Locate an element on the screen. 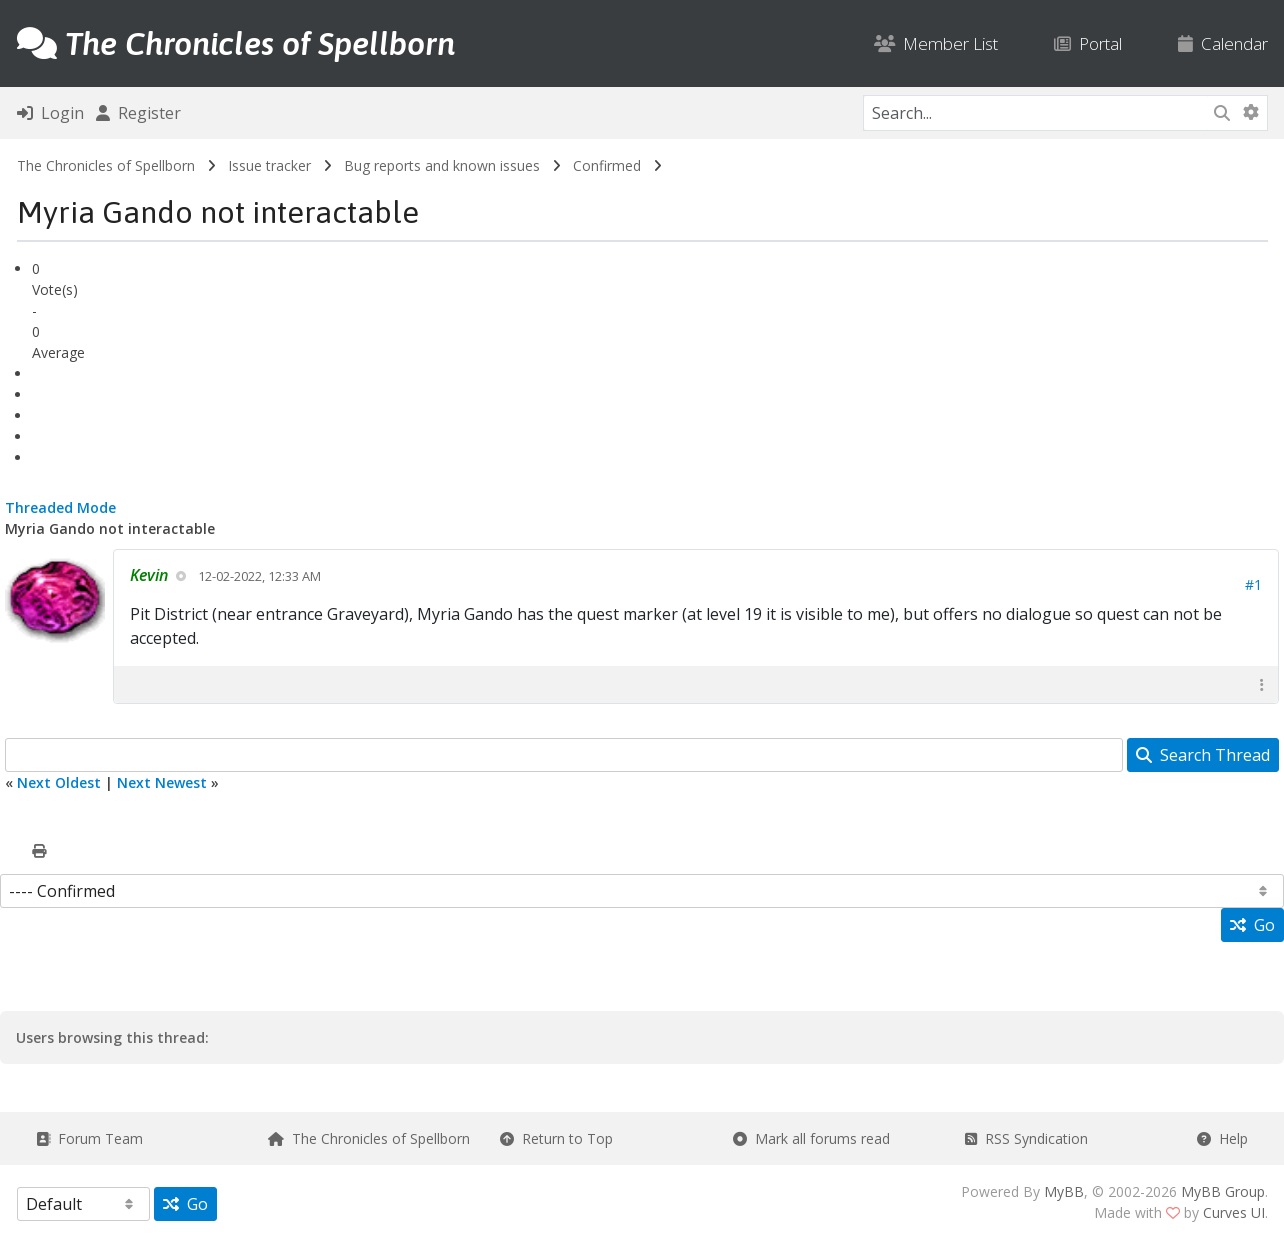 The image size is (1284, 1240). #1 is located at coordinates (1253, 584).